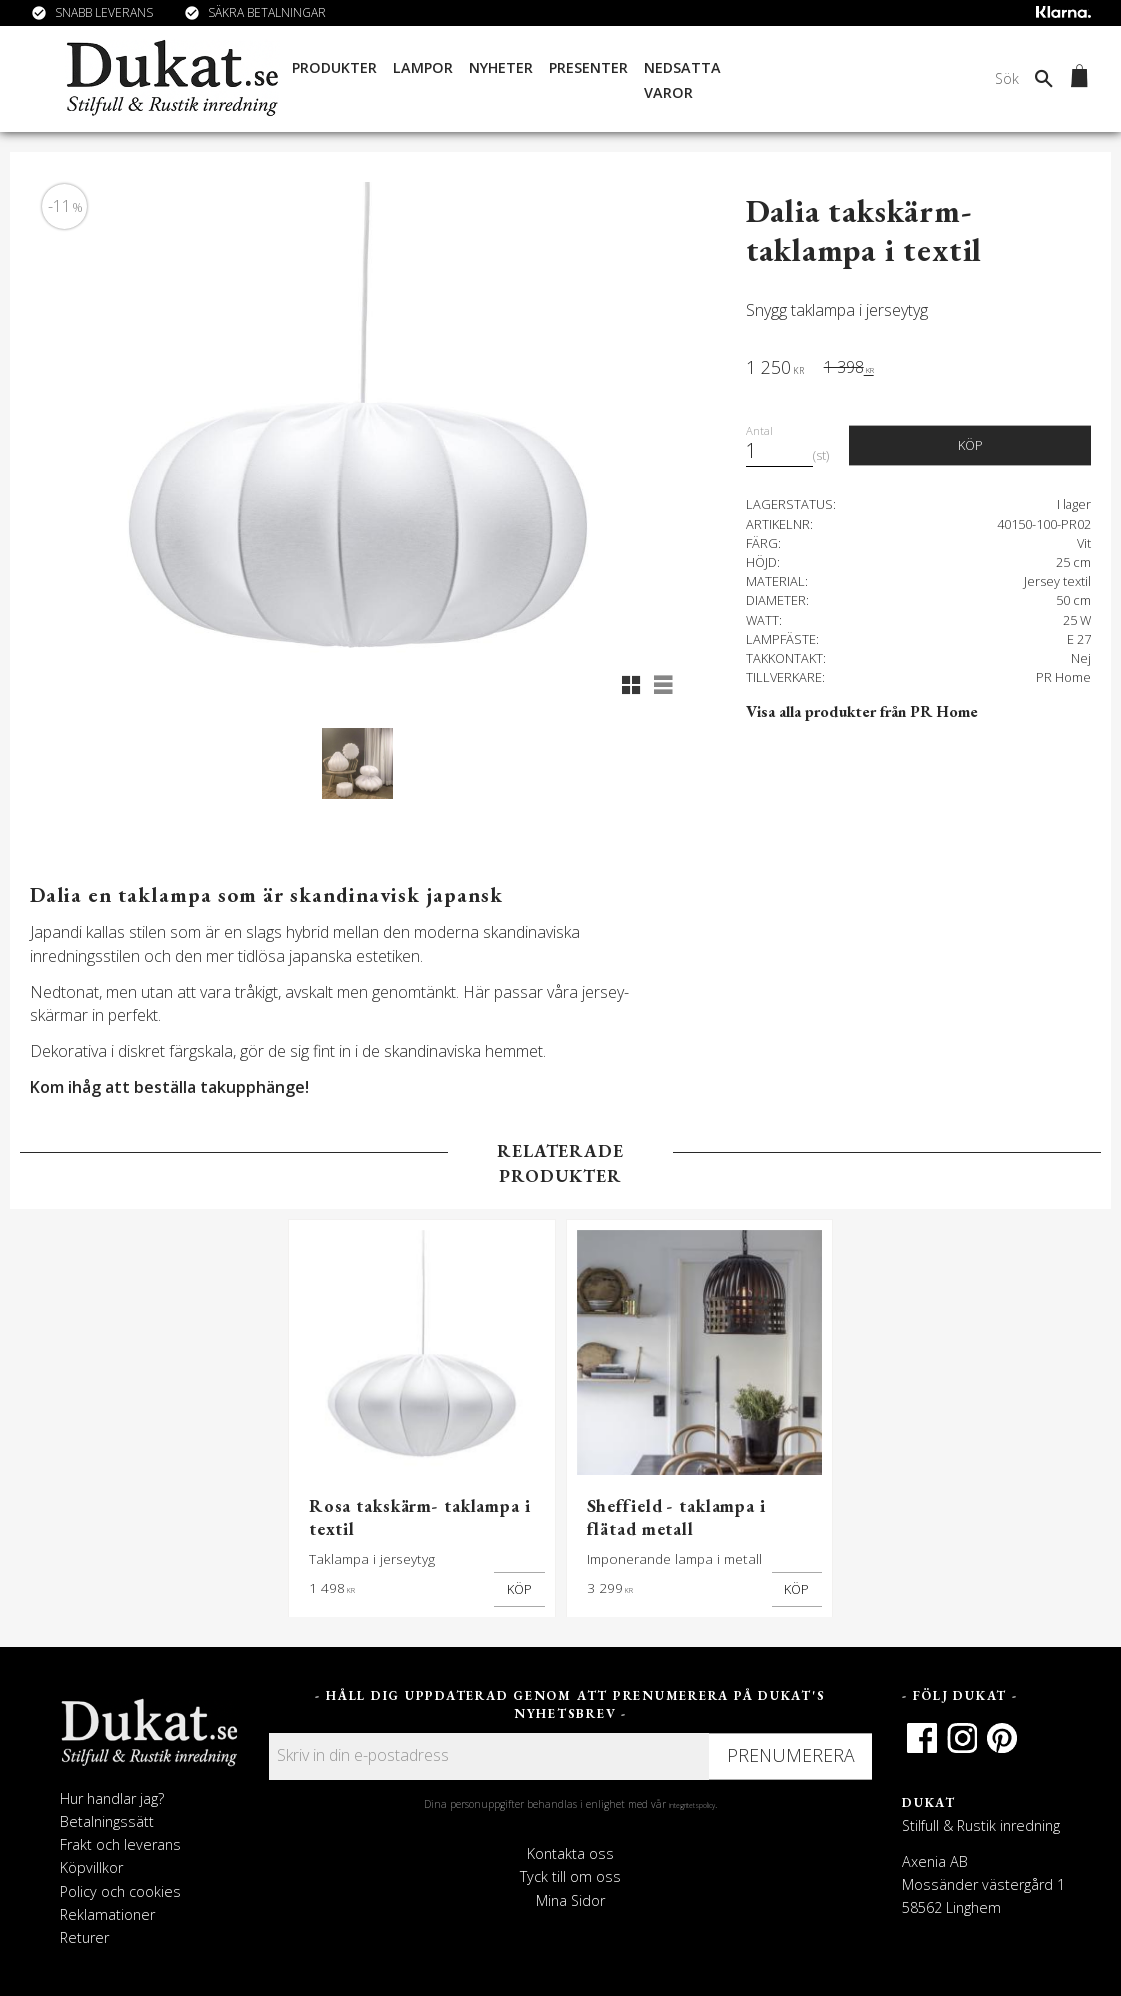 Image resolution: width=1121 pixels, height=1996 pixels. Describe the element at coordinates (501, 67) in the screenshot. I see `Nyheter [menuitem]` at that location.